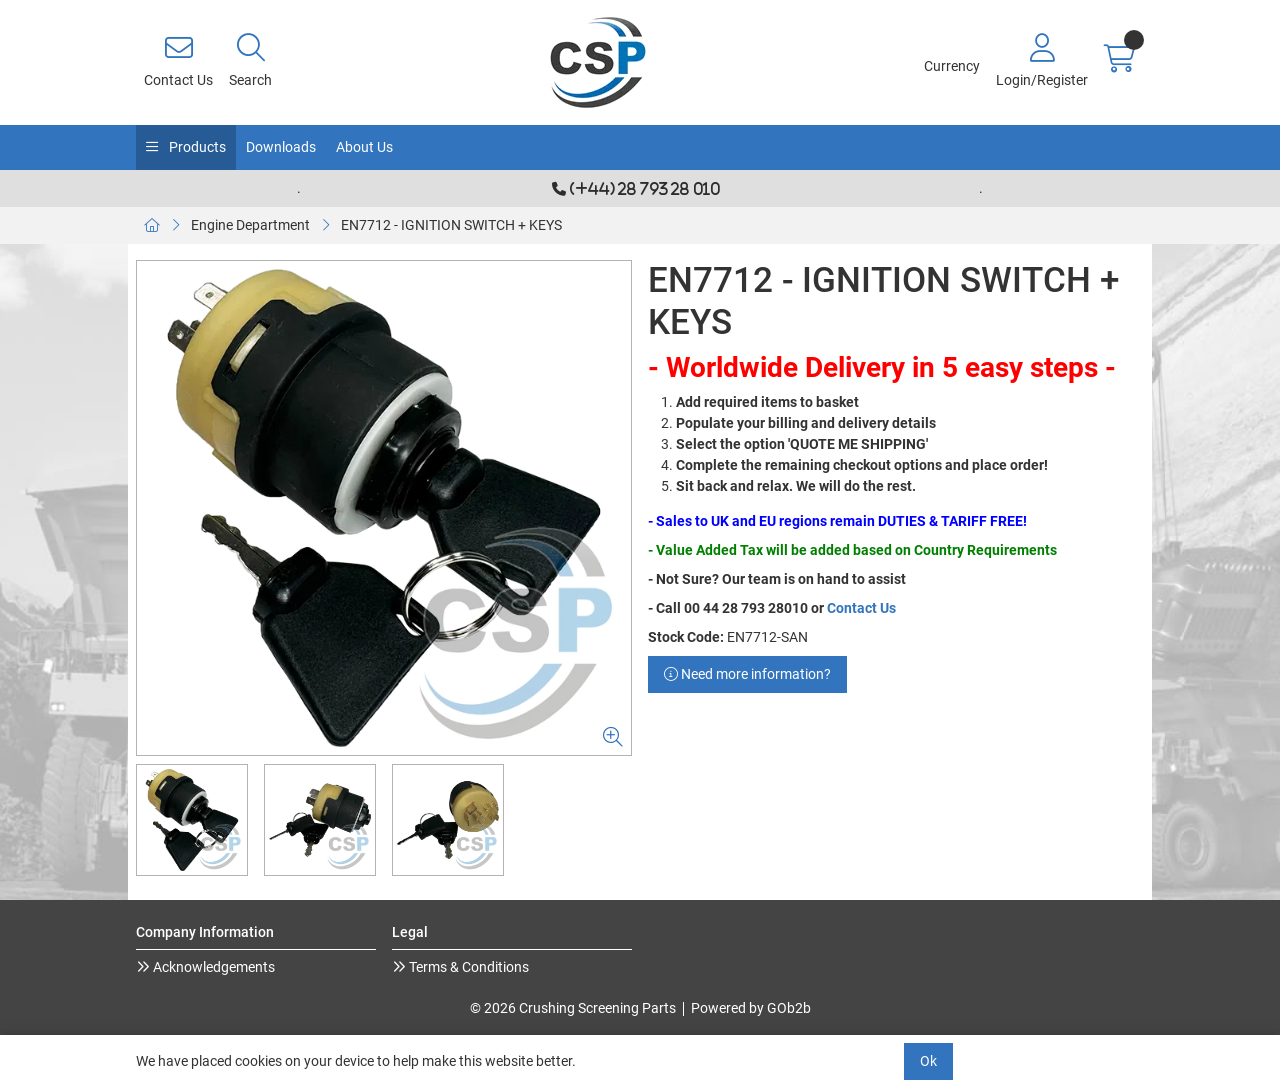 This screenshot has width=1280, height=1088. I want to click on Downloads, so click(281, 147).